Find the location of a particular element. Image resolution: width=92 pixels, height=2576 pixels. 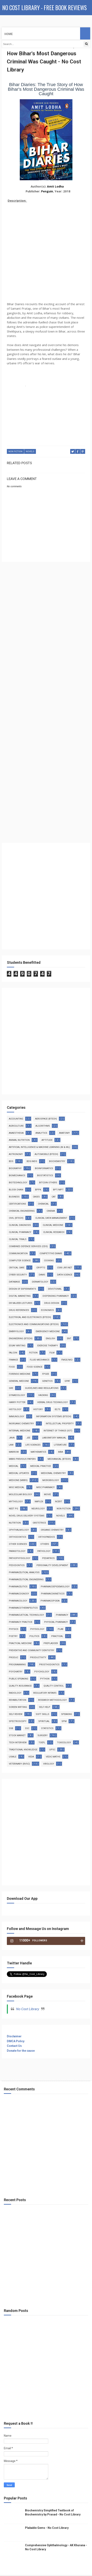

Veterinary (BVSc) is located at coordinates (19, 1764).